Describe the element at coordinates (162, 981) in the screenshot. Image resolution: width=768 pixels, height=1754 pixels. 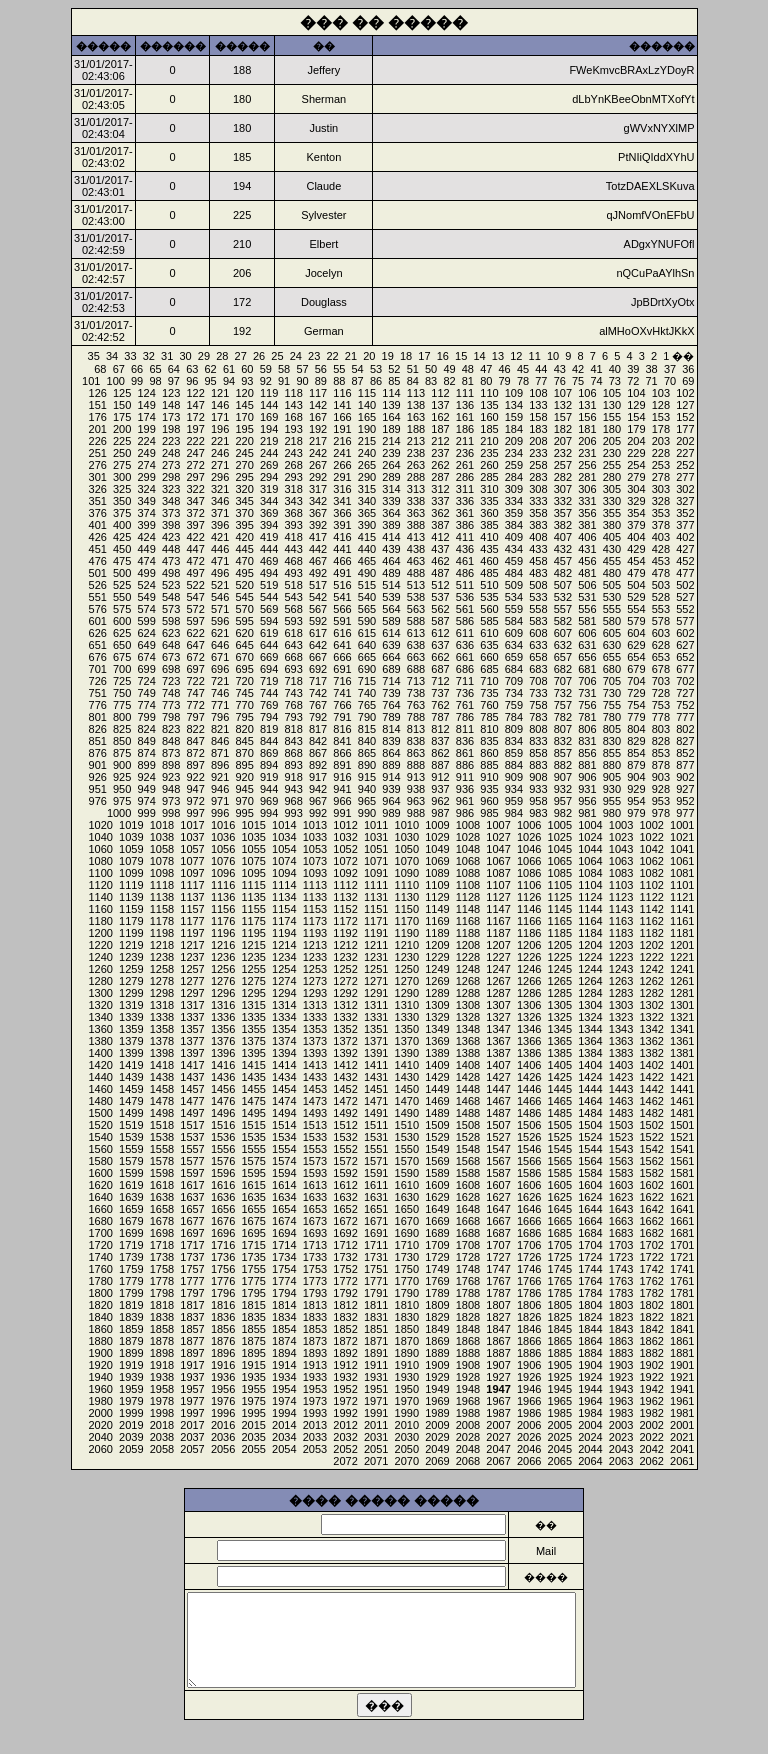
I see `1278` at that location.